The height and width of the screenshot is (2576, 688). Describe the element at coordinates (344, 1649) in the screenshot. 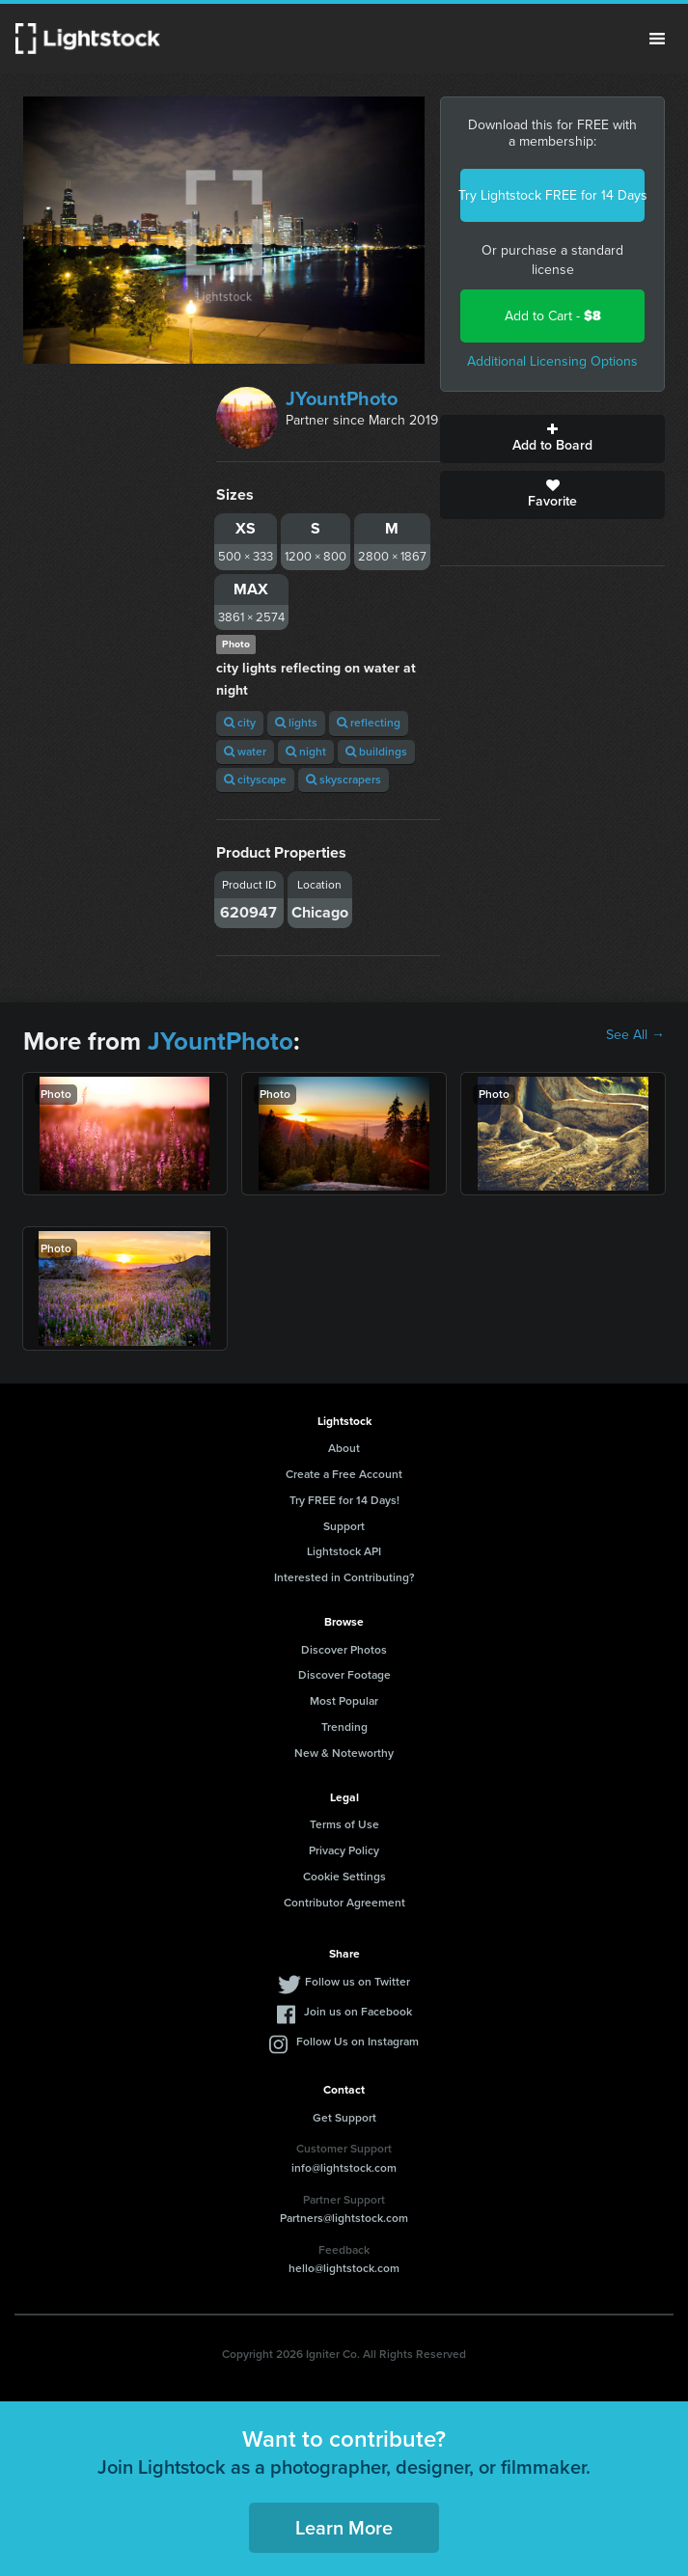

I see `Discover Photos` at that location.